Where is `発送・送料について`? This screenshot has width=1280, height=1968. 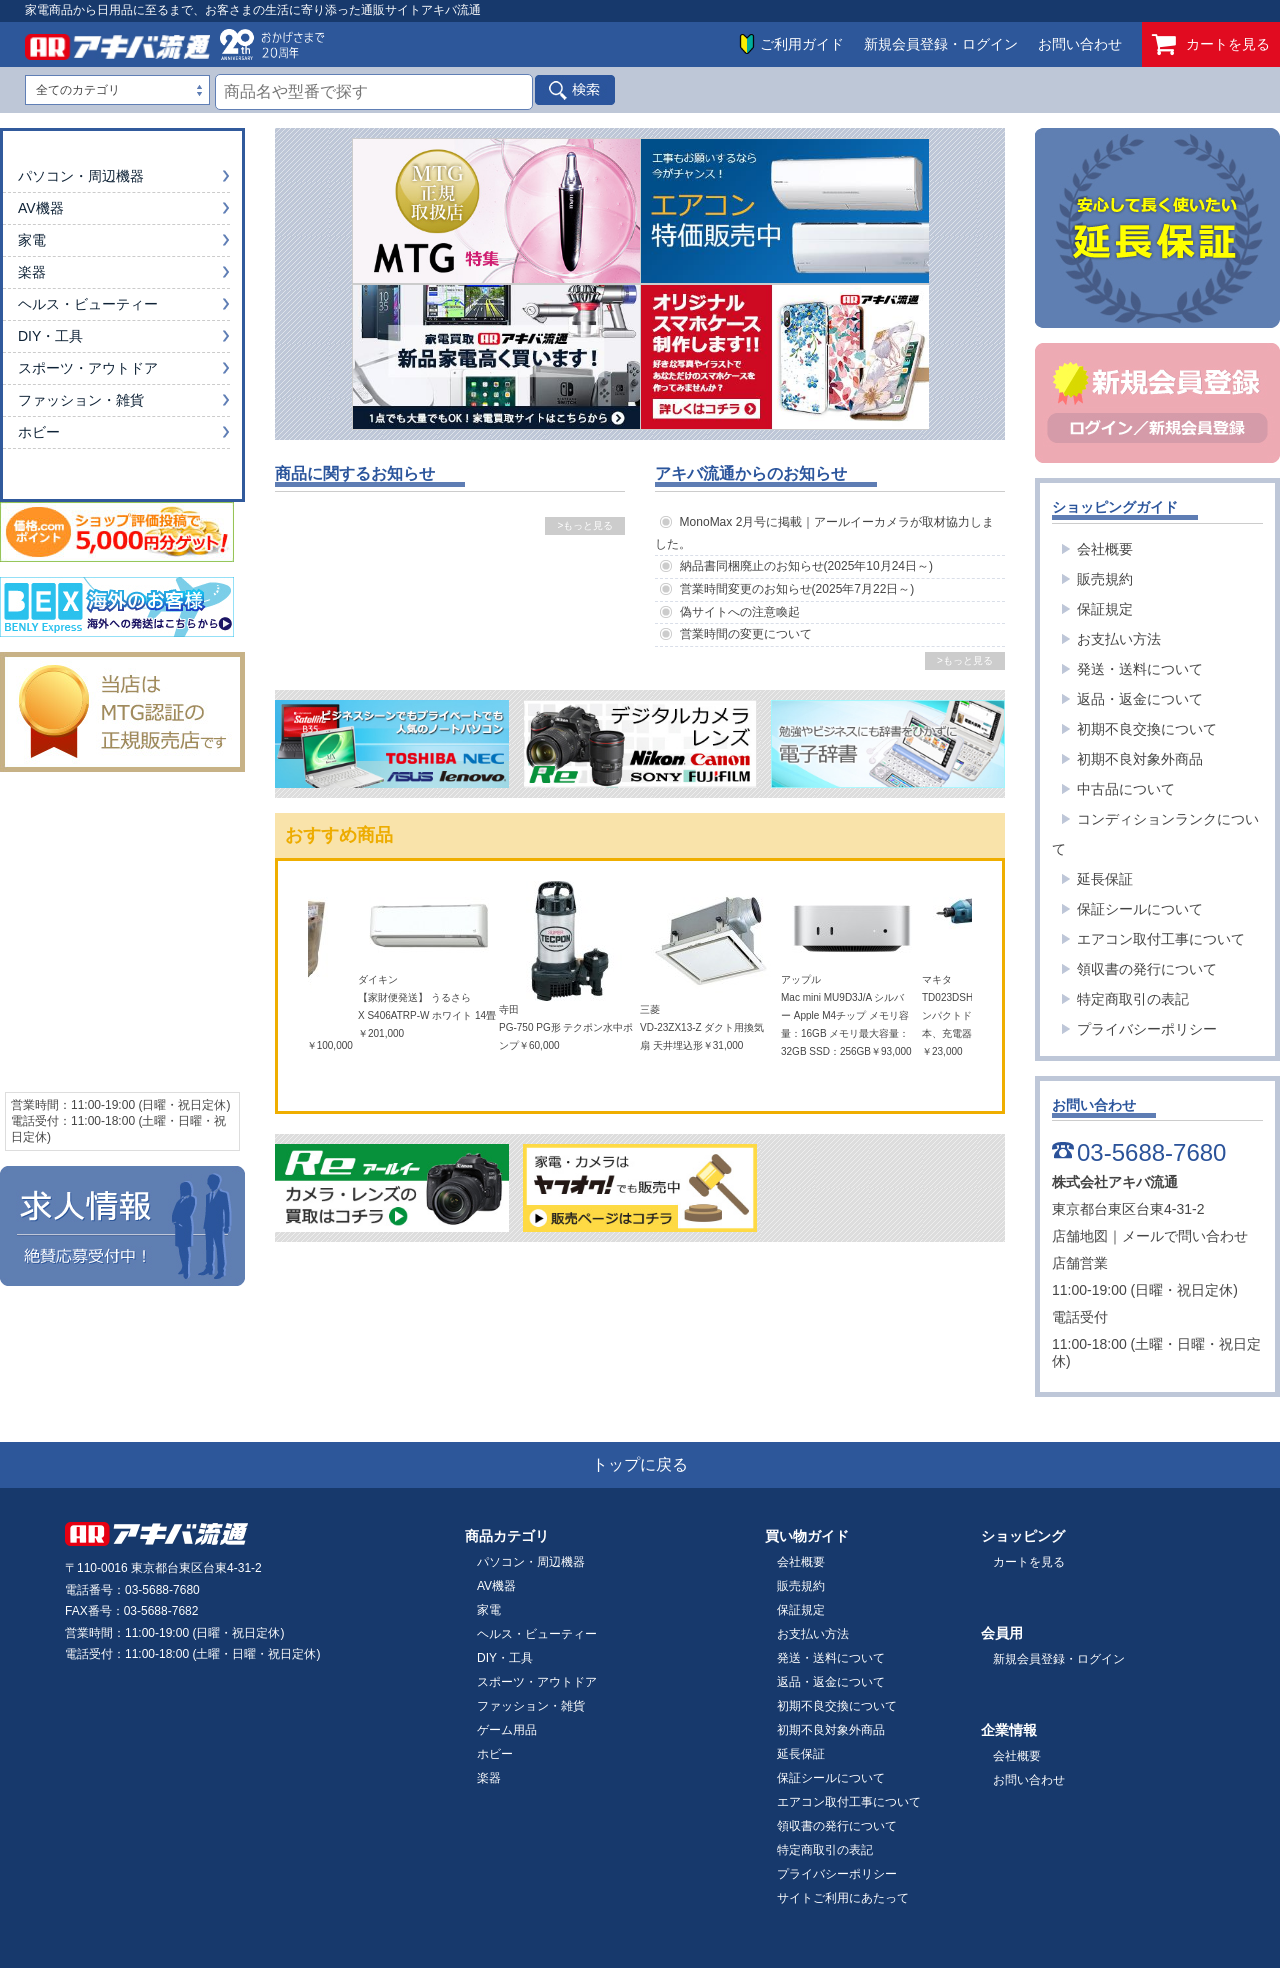
発送・送料について is located at coordinates (1140, 669).